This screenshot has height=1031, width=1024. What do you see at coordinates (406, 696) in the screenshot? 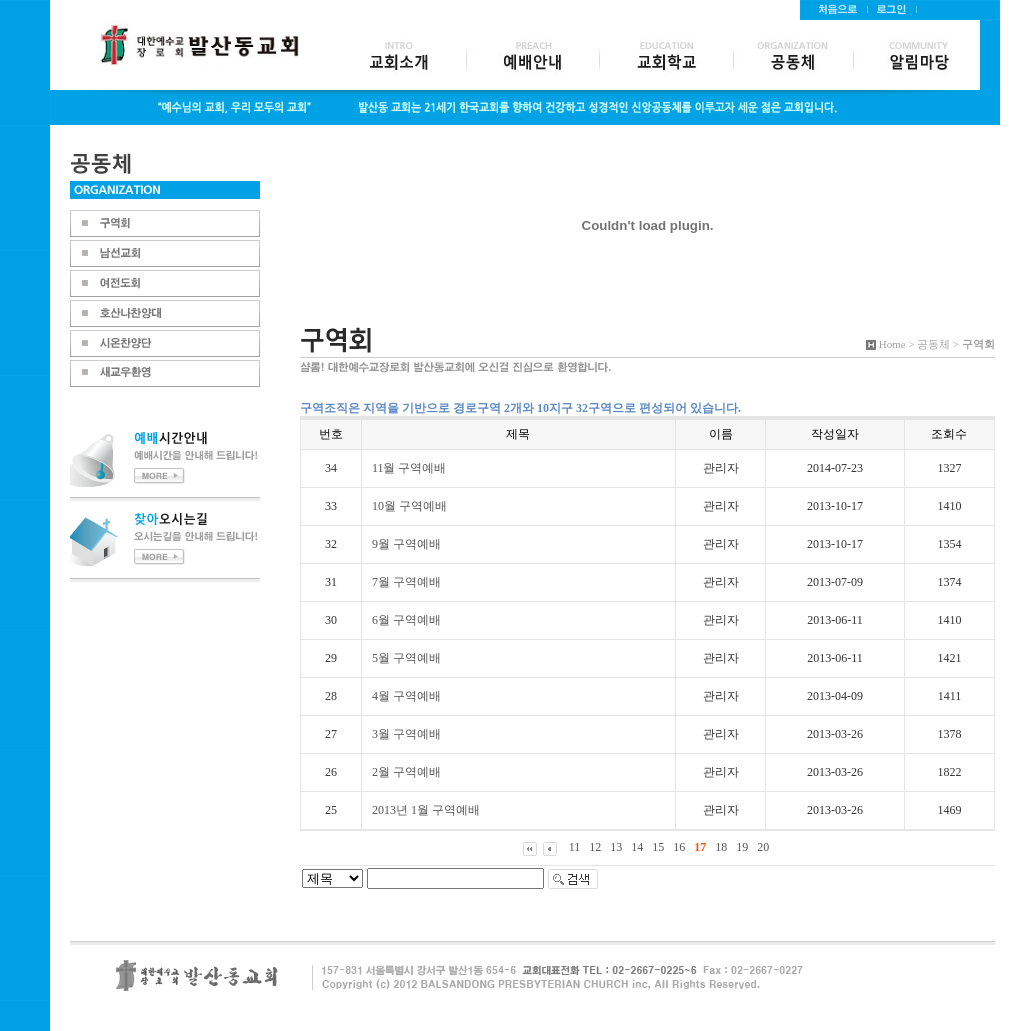
I see `4월 구역예배` at bounding box center [406, 696].